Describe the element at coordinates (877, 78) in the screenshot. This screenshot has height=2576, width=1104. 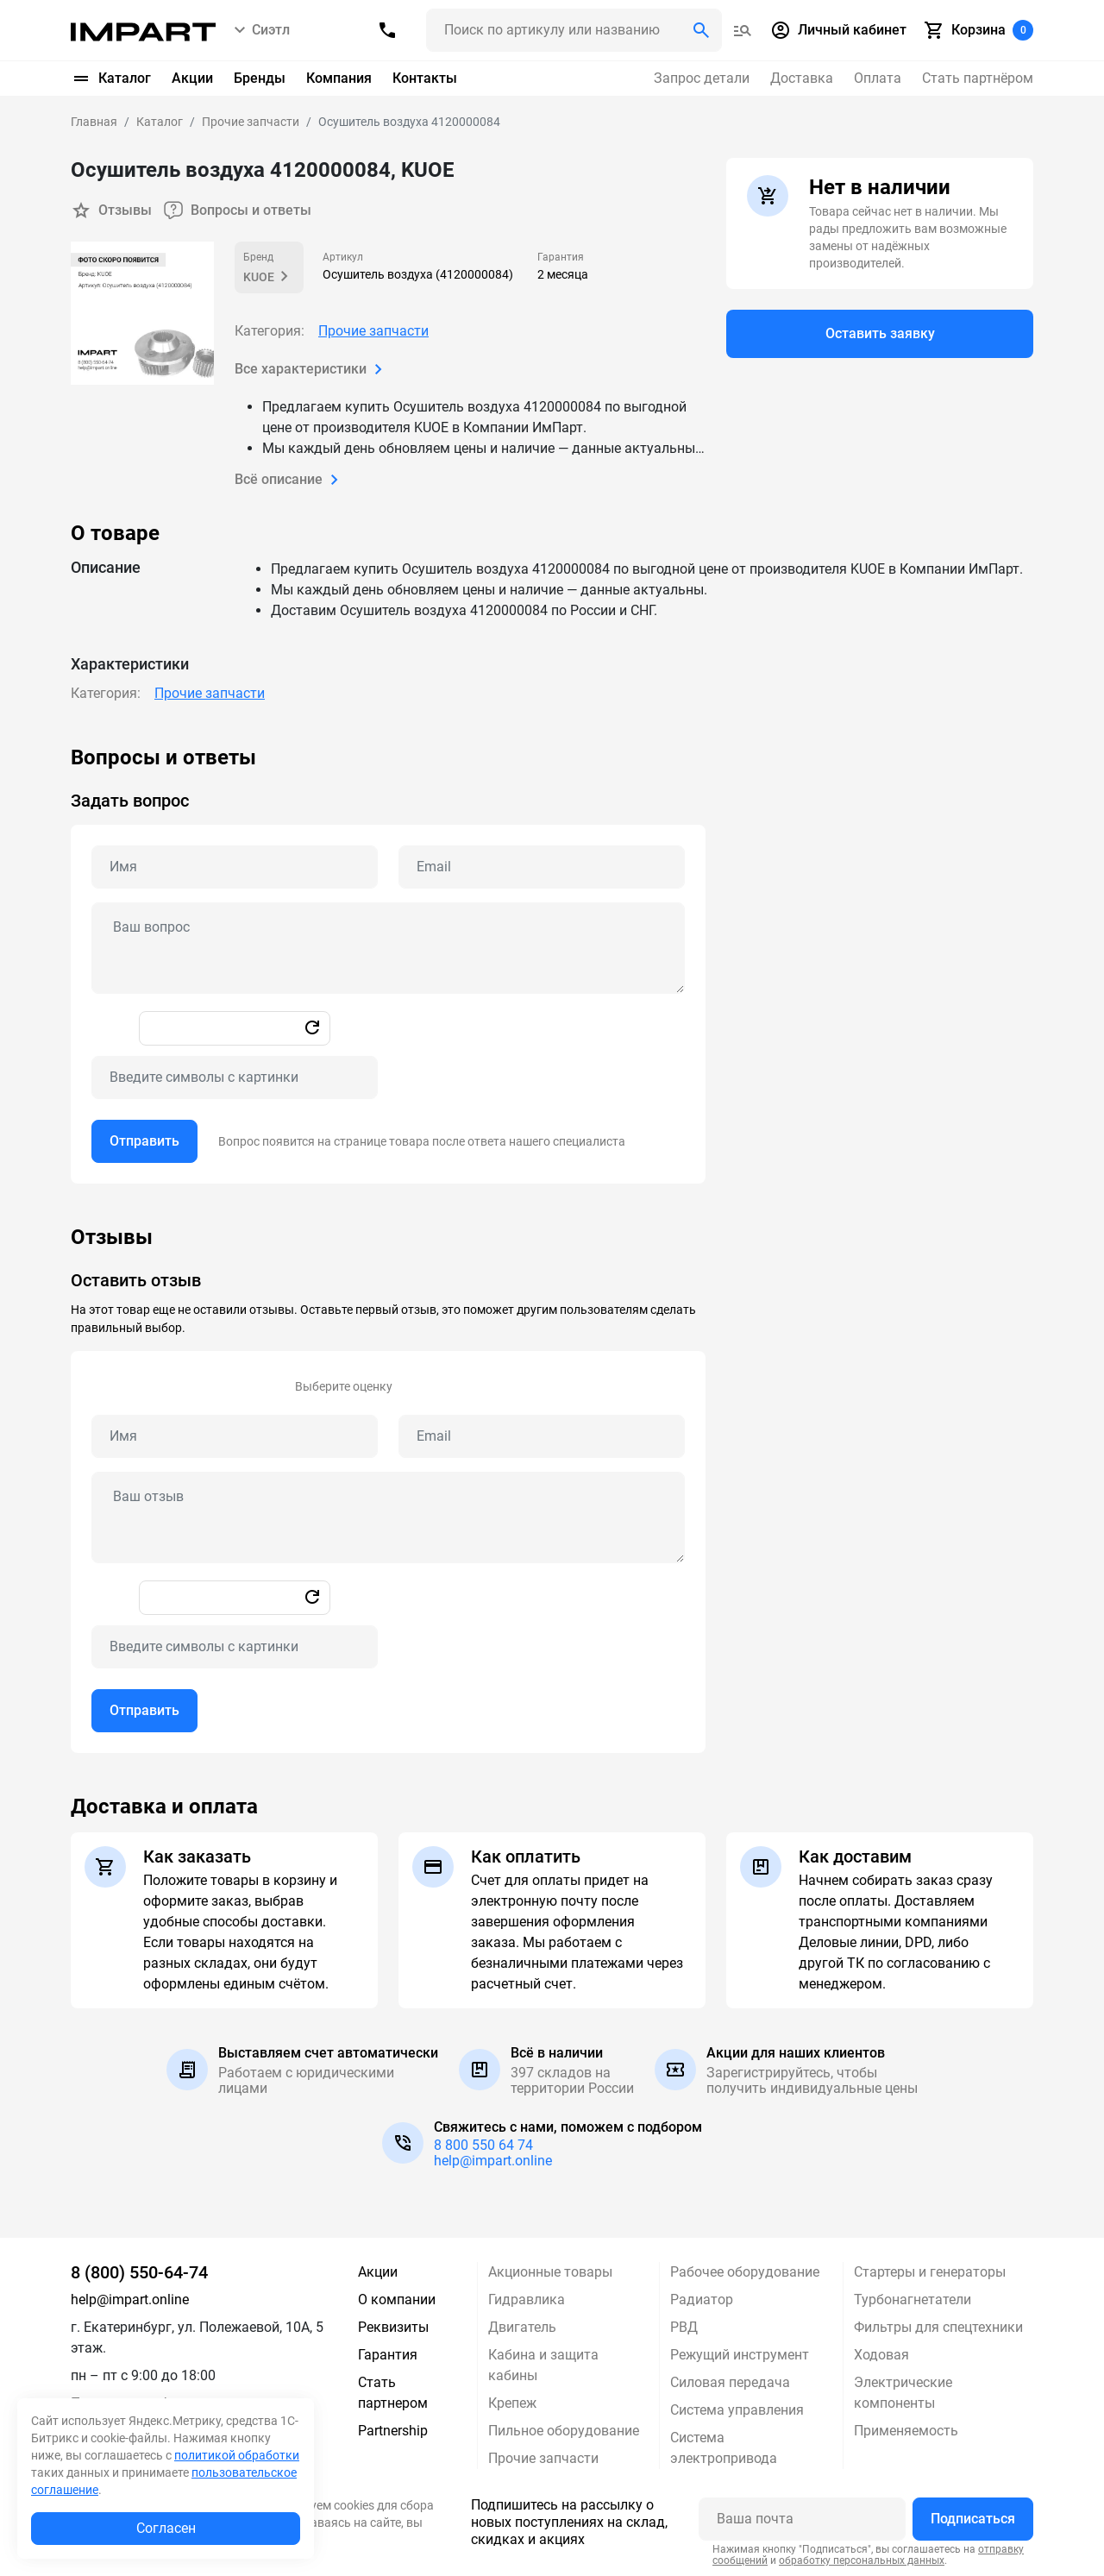
I see `Оплата` at that location.